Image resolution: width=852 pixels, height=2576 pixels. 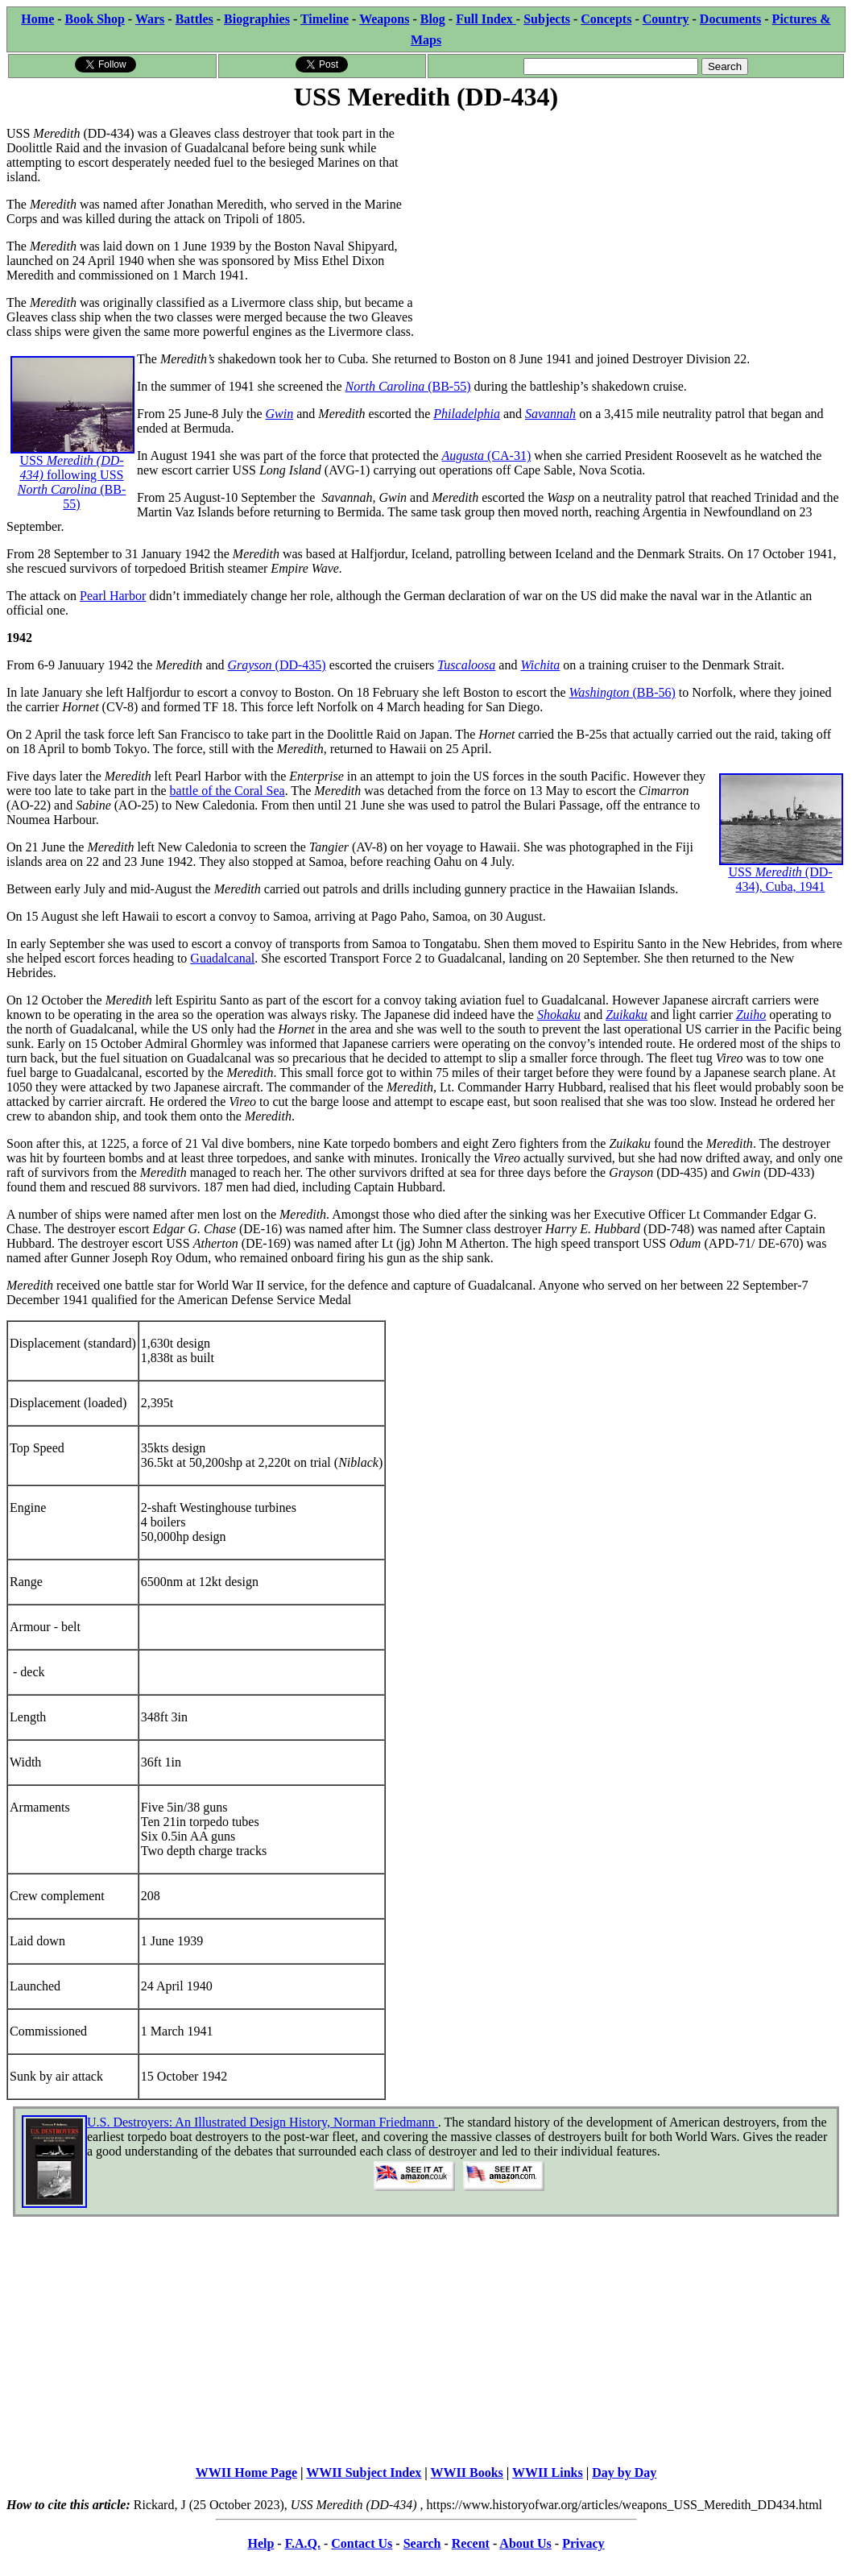 What do you see at coordinates (606, 19) in the screenshot?
I see `Concepts` at bounding box center [606, 19].